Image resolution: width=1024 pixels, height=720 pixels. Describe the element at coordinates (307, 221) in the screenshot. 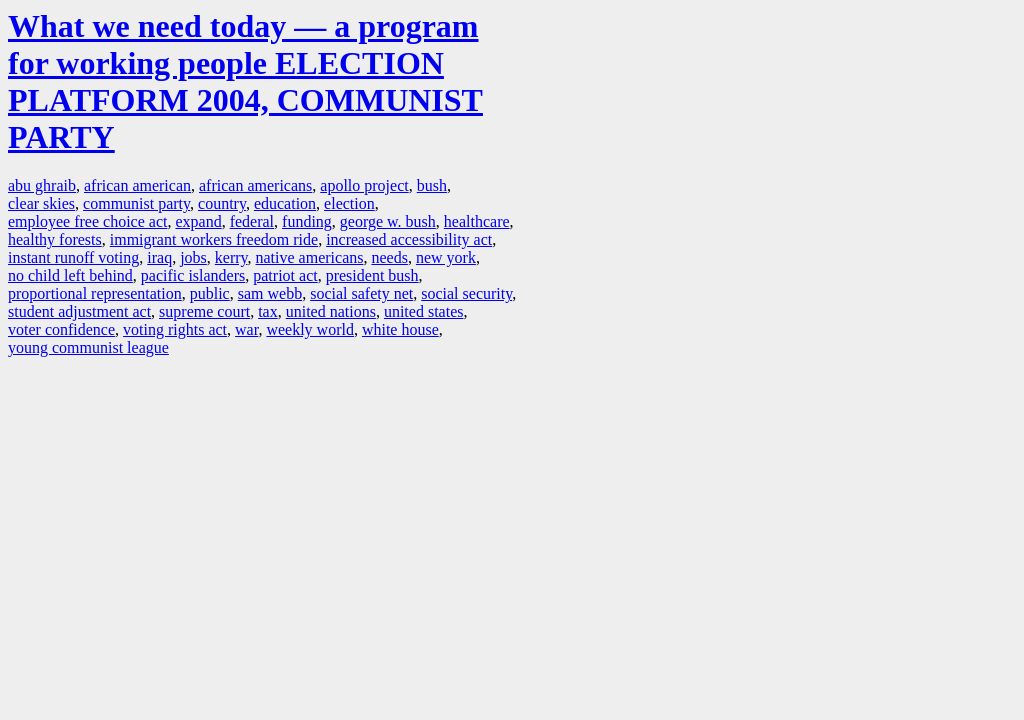

I see `funding` at that location.